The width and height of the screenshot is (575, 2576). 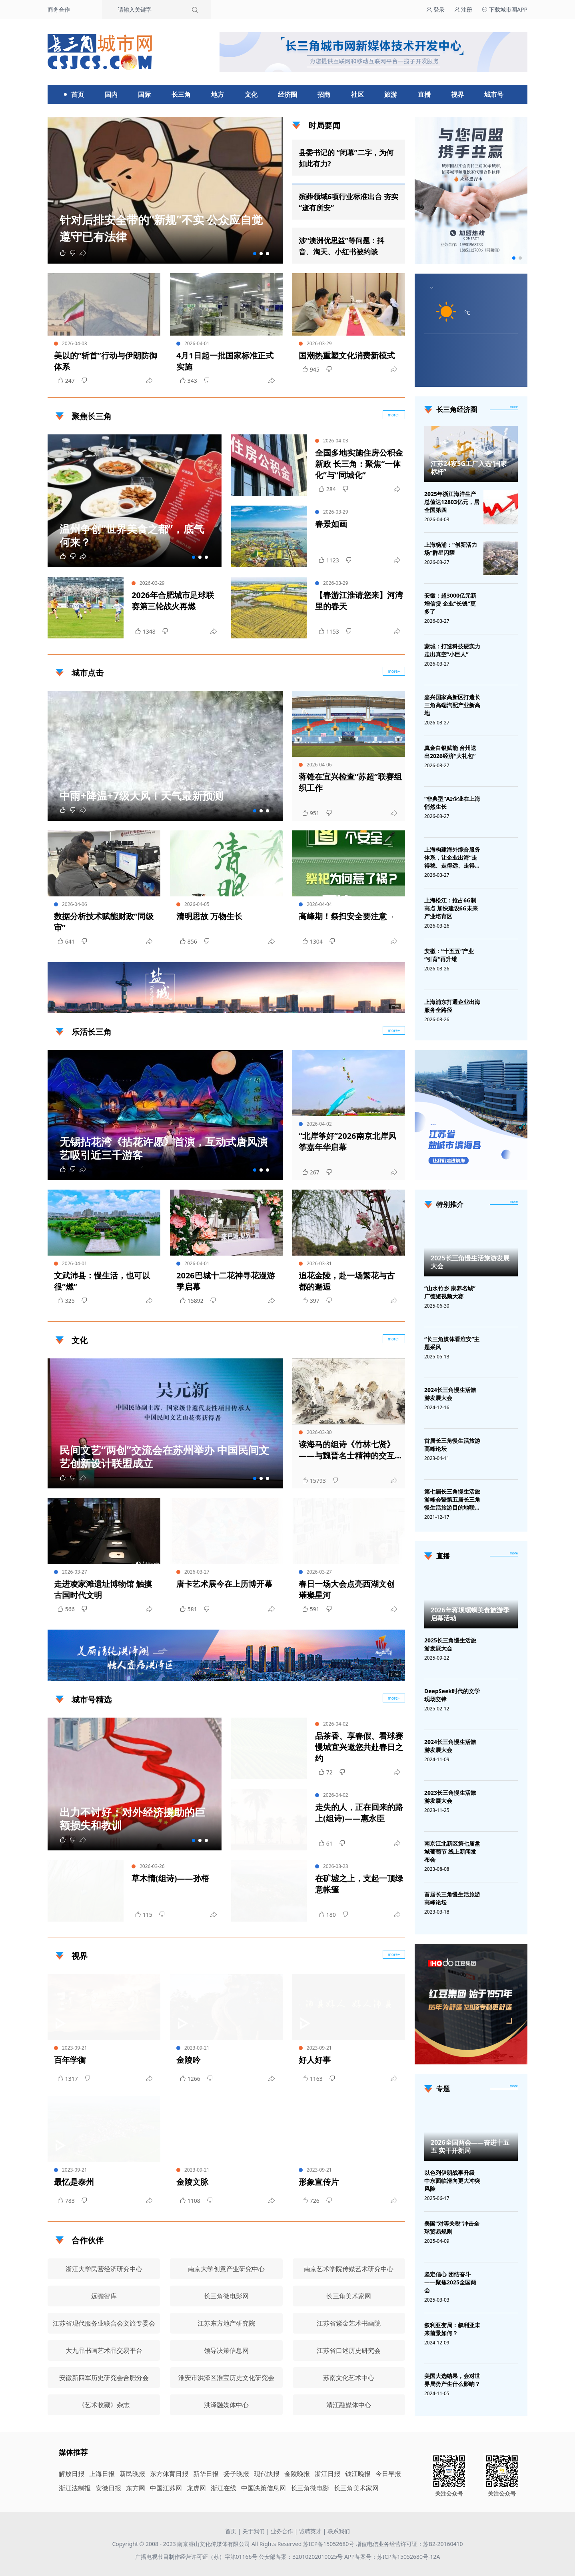 What do you see at coordinates (358, 2473) in the screenshot?
I see `钱江晚报` at bounding box center [358, 2473].